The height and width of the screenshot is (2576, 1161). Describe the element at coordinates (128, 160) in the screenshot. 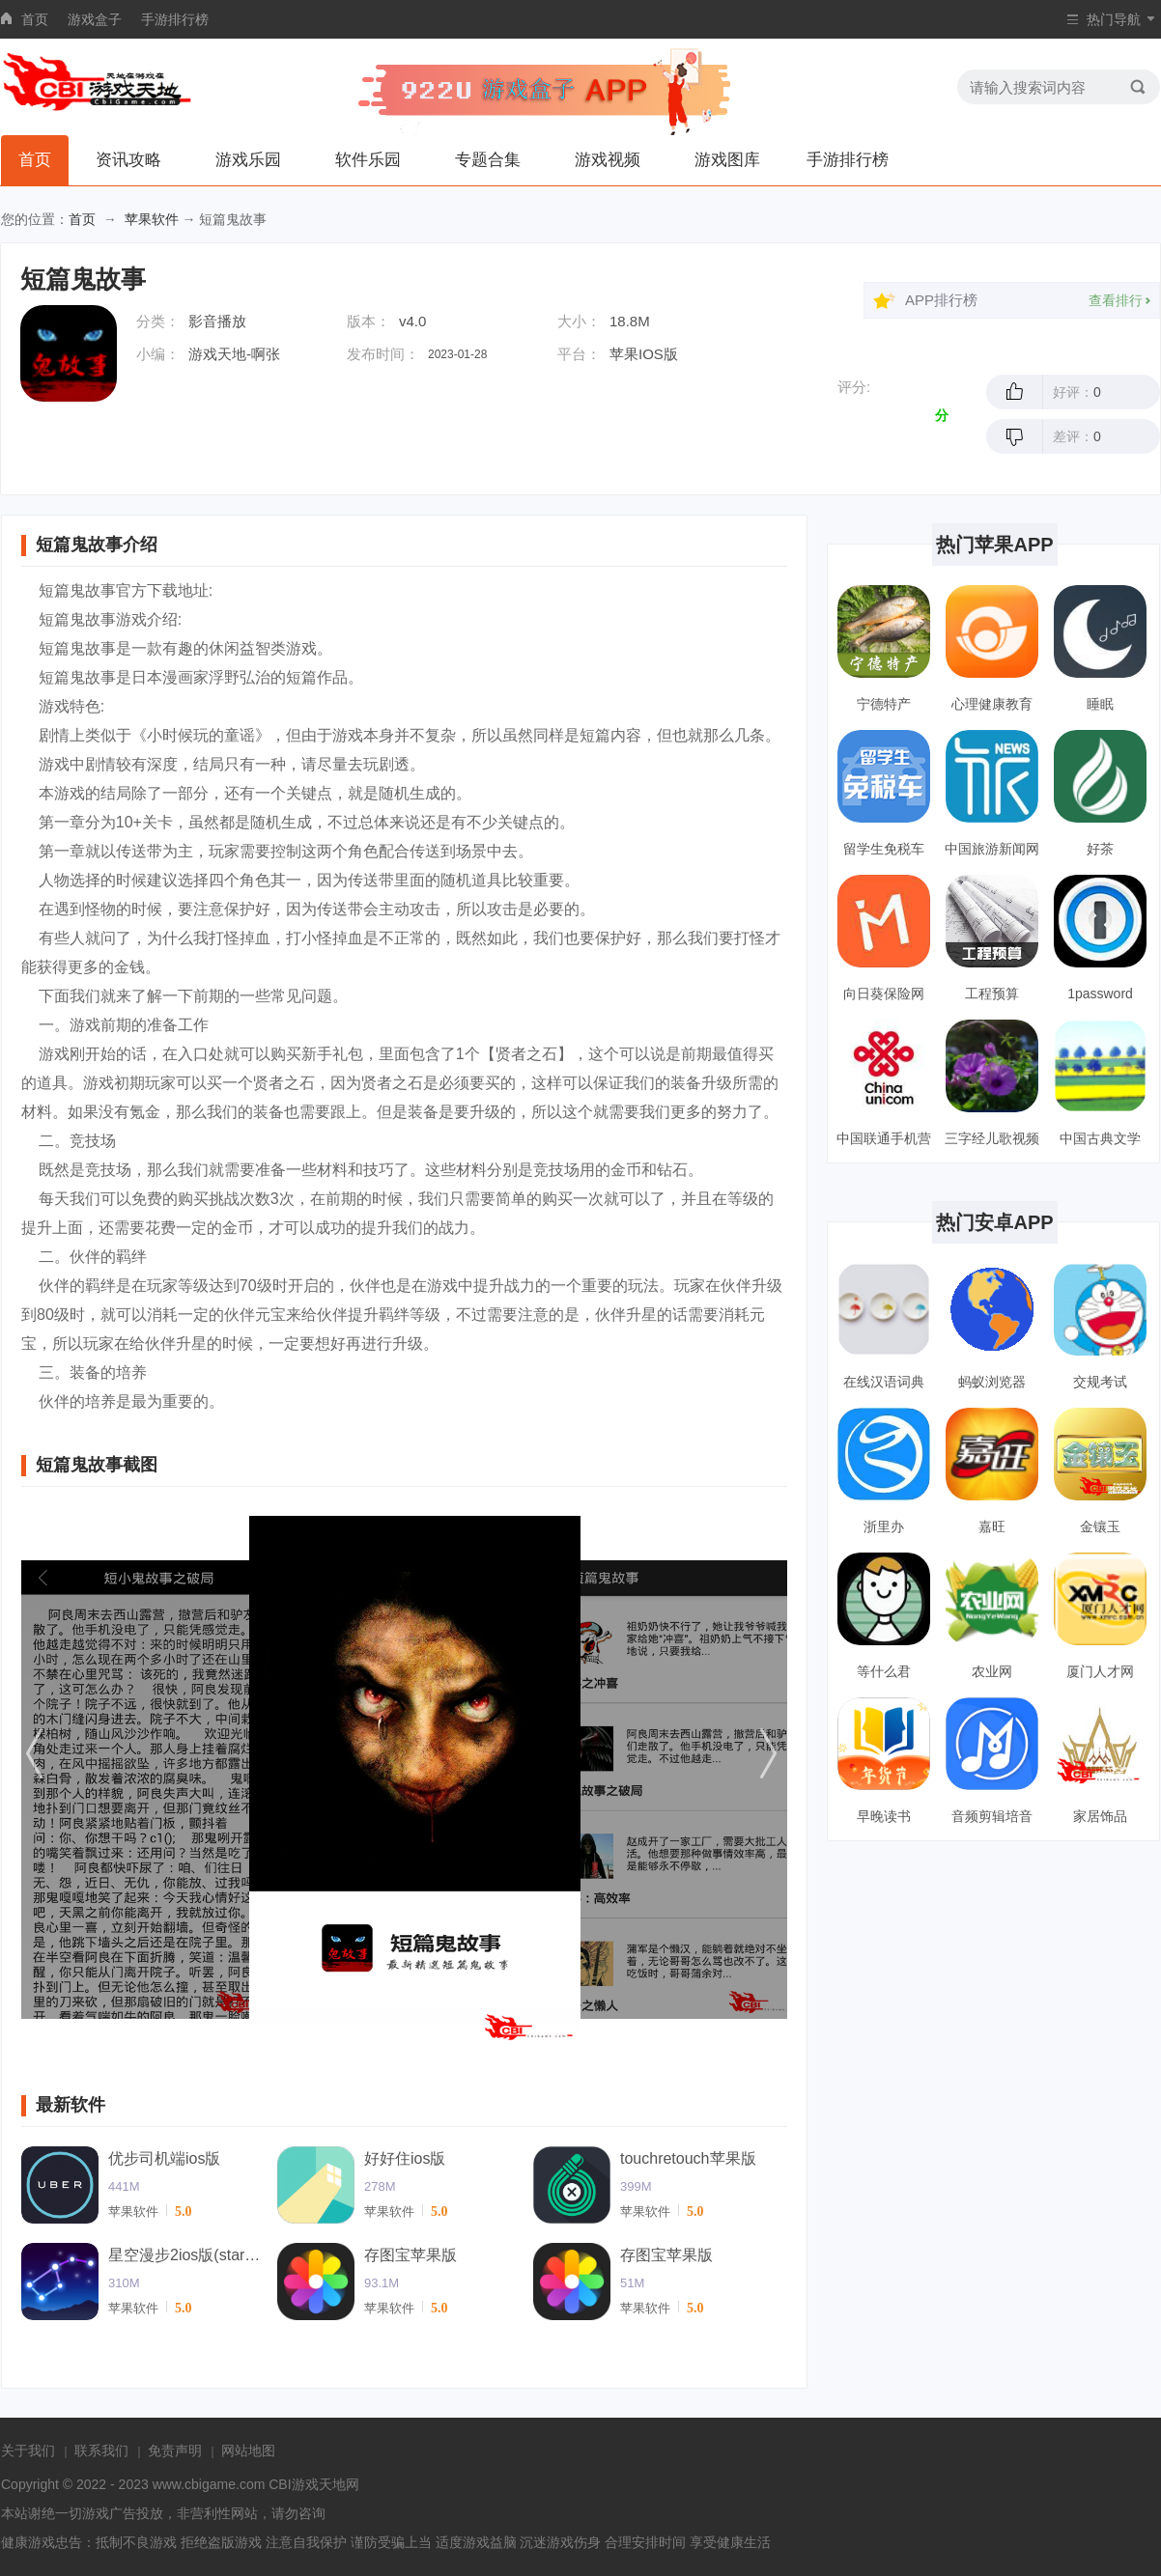

I see `资讯攻略` at that location.